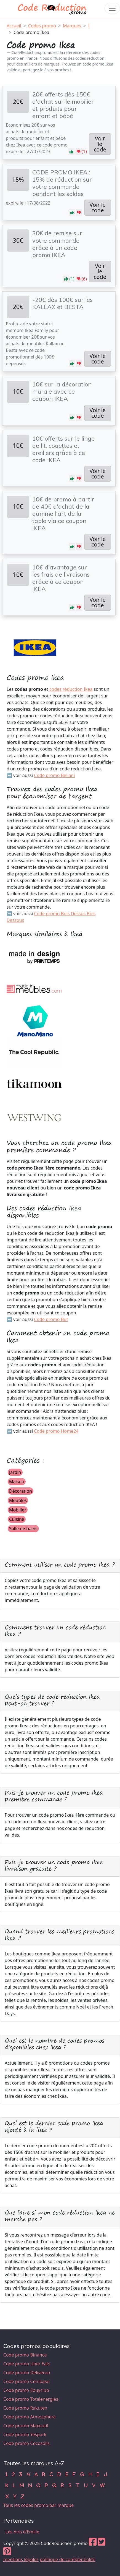 This screenshot has height=2576, width=120. Describe the element at coordinates (54, 775) in the screenshot. I see `Code promo Beliani` at that location.